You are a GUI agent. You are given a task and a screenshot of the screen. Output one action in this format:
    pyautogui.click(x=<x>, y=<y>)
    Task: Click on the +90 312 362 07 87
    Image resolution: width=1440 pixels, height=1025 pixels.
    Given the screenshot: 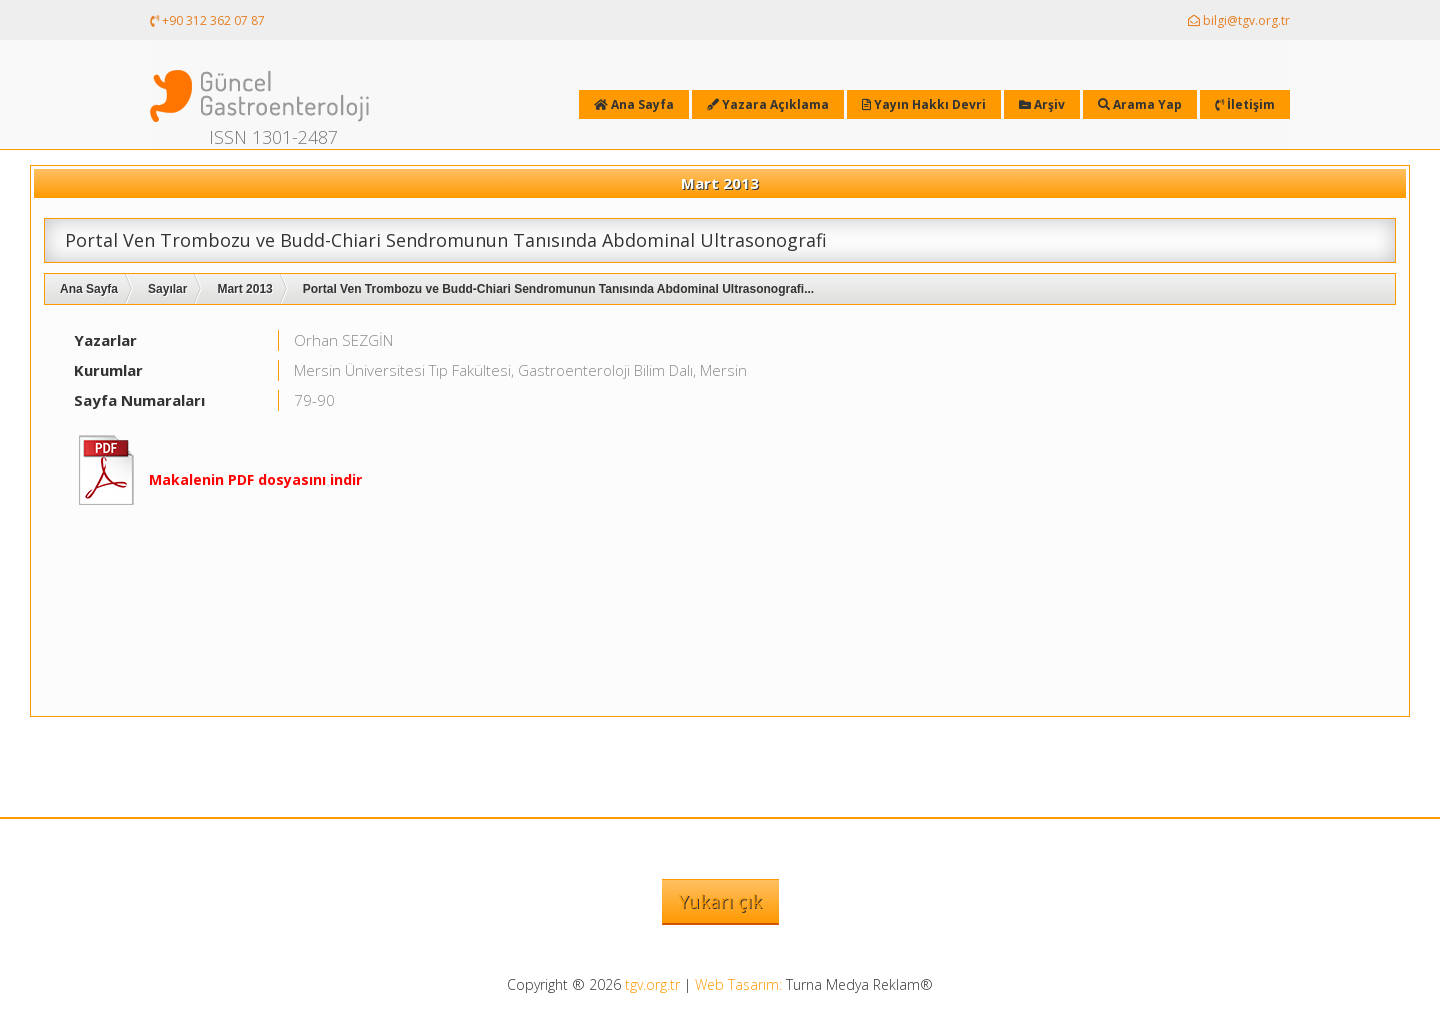 What is the action you would take?
    pyautogui.click(x=207, y=20)
    